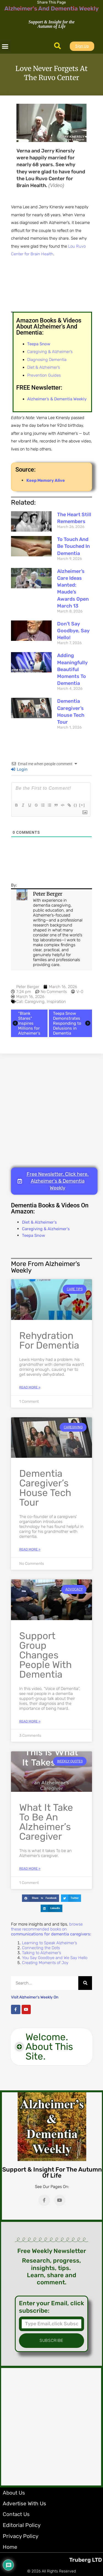  Describe the element at coordinates (16, 2514) in the screenshot. I see `Contact Us` at that location.